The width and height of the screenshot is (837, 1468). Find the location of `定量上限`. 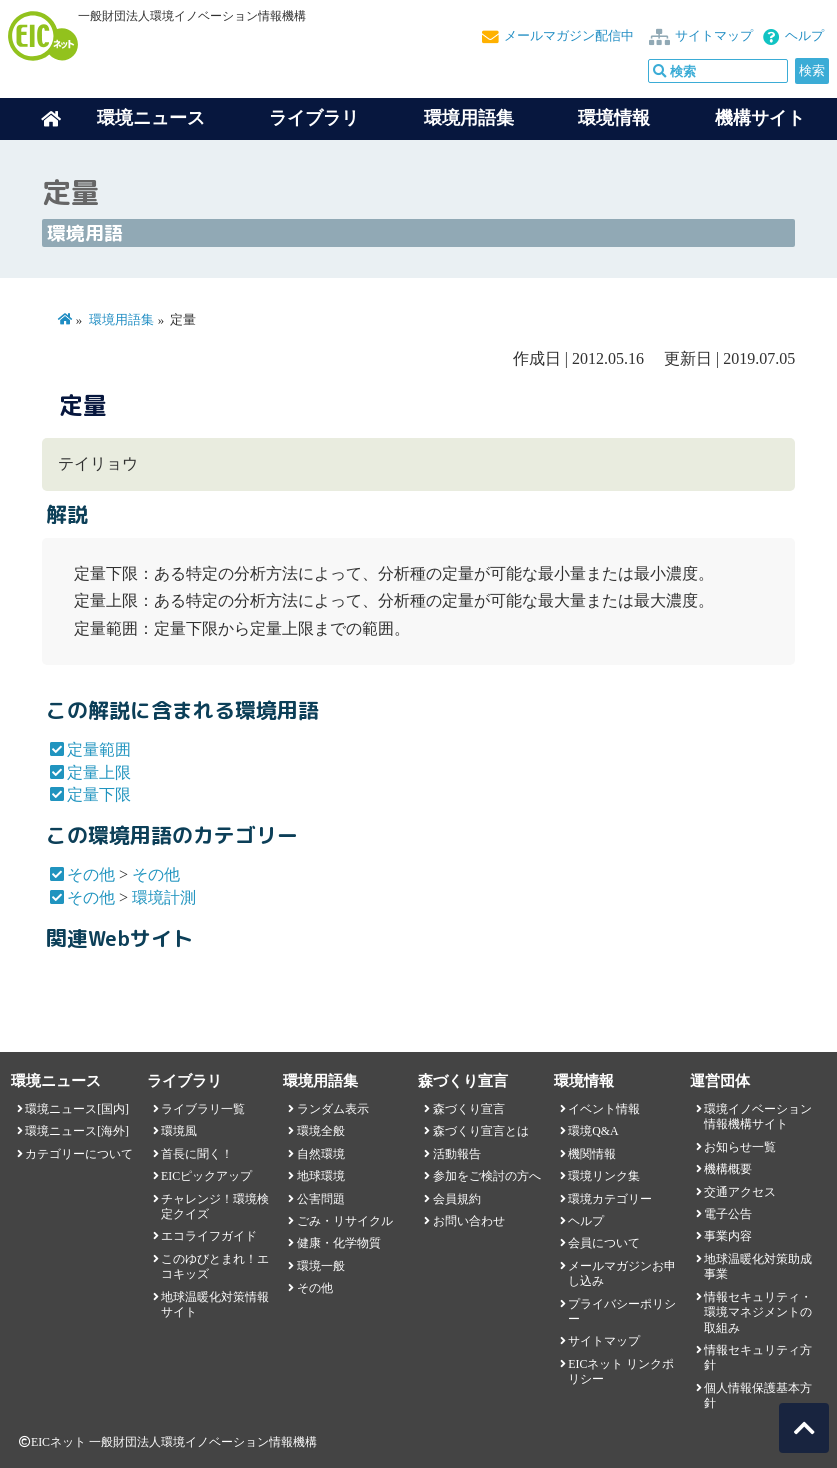

定量上限 is located at coordinates (99, 772).